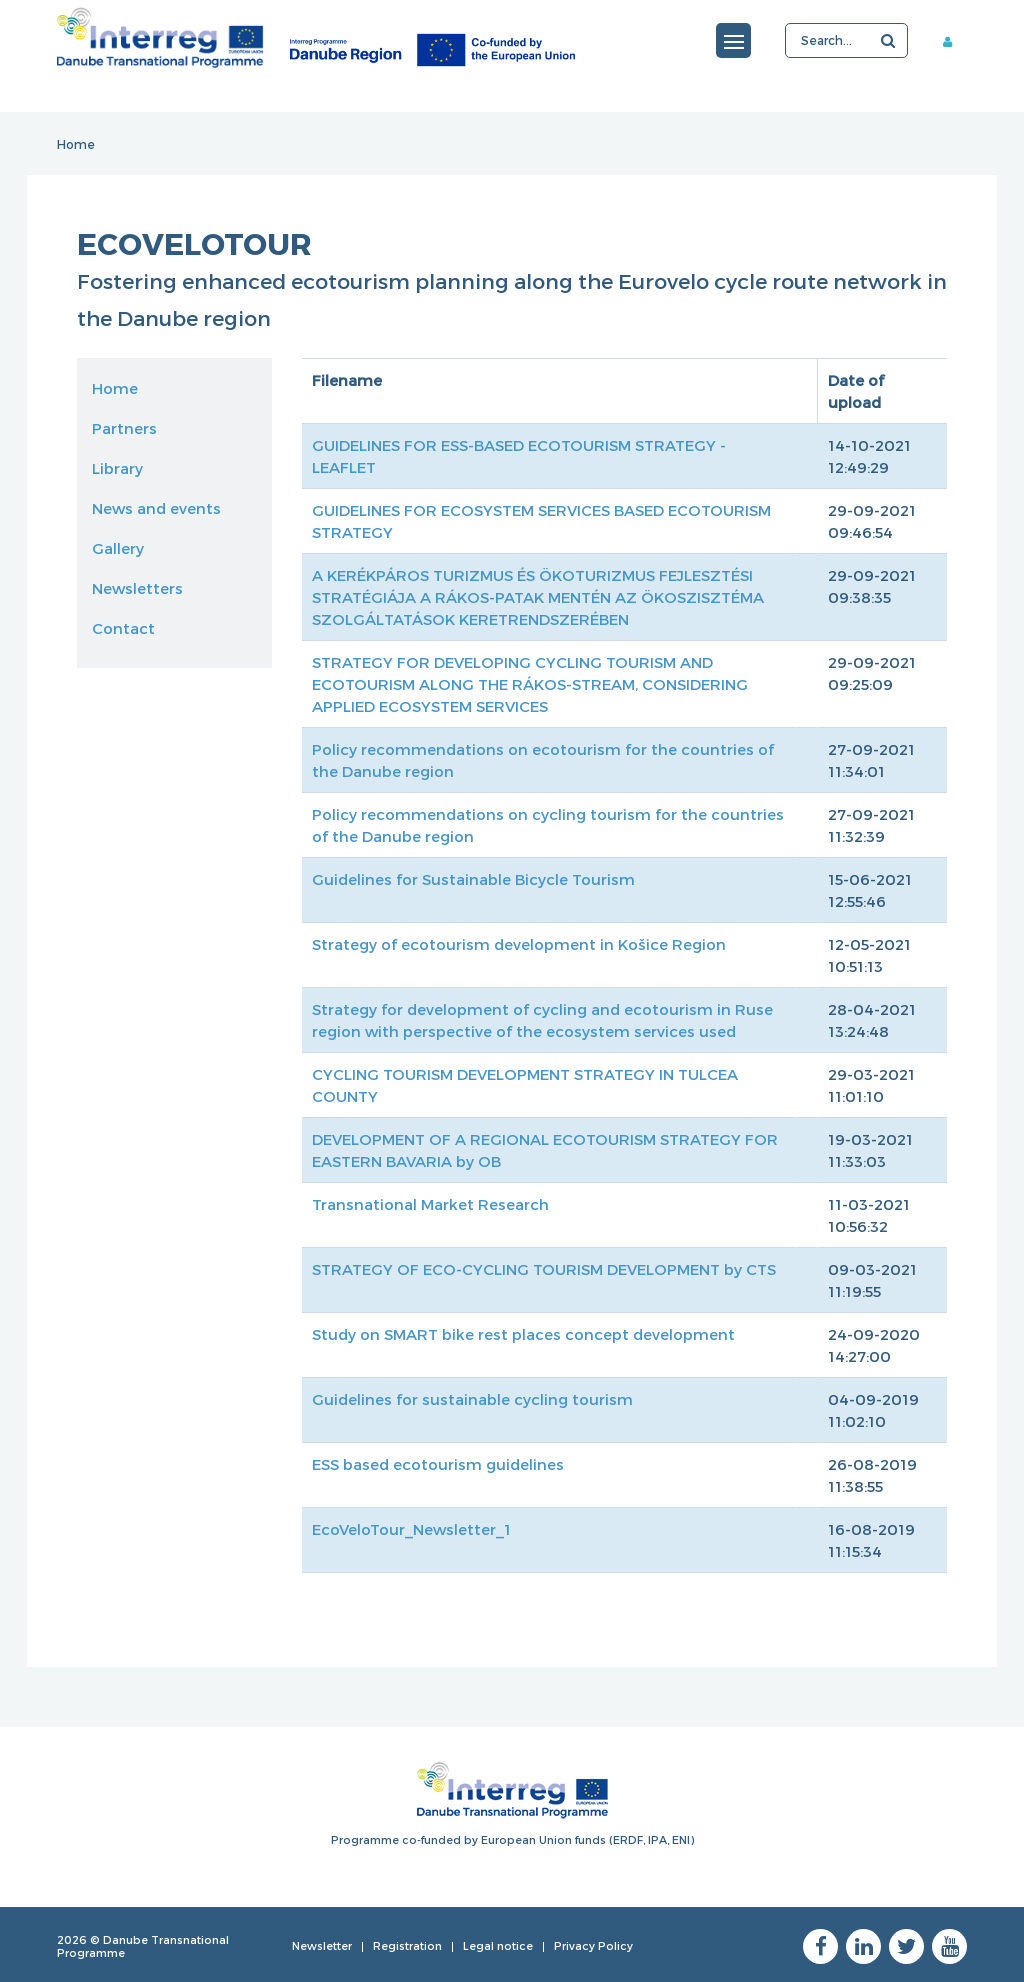 Image resolution: width=1024 pixels, height=1982 pixels. Describe the element at coordinates (530, 684) in the screenshot. I see `STRATEGY FOR DEVELOPING CYCLING TOURISM AND ECOTOURISM ALONG THE RÁKOS-STREAM, CONSIDERING APPLIED ECOSYSTEM SERVICES` at that location.